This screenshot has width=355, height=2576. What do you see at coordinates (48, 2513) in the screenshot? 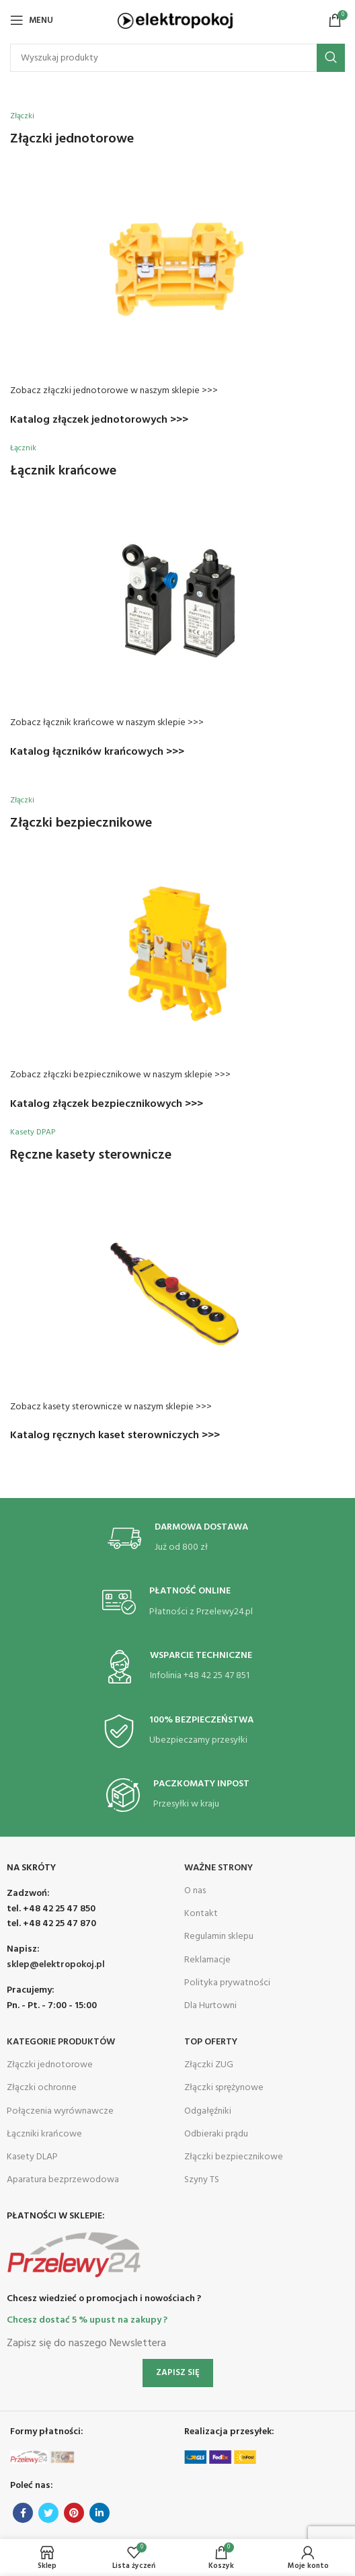
I see `[Twitter social link]` at bounding box center [48, 2513].